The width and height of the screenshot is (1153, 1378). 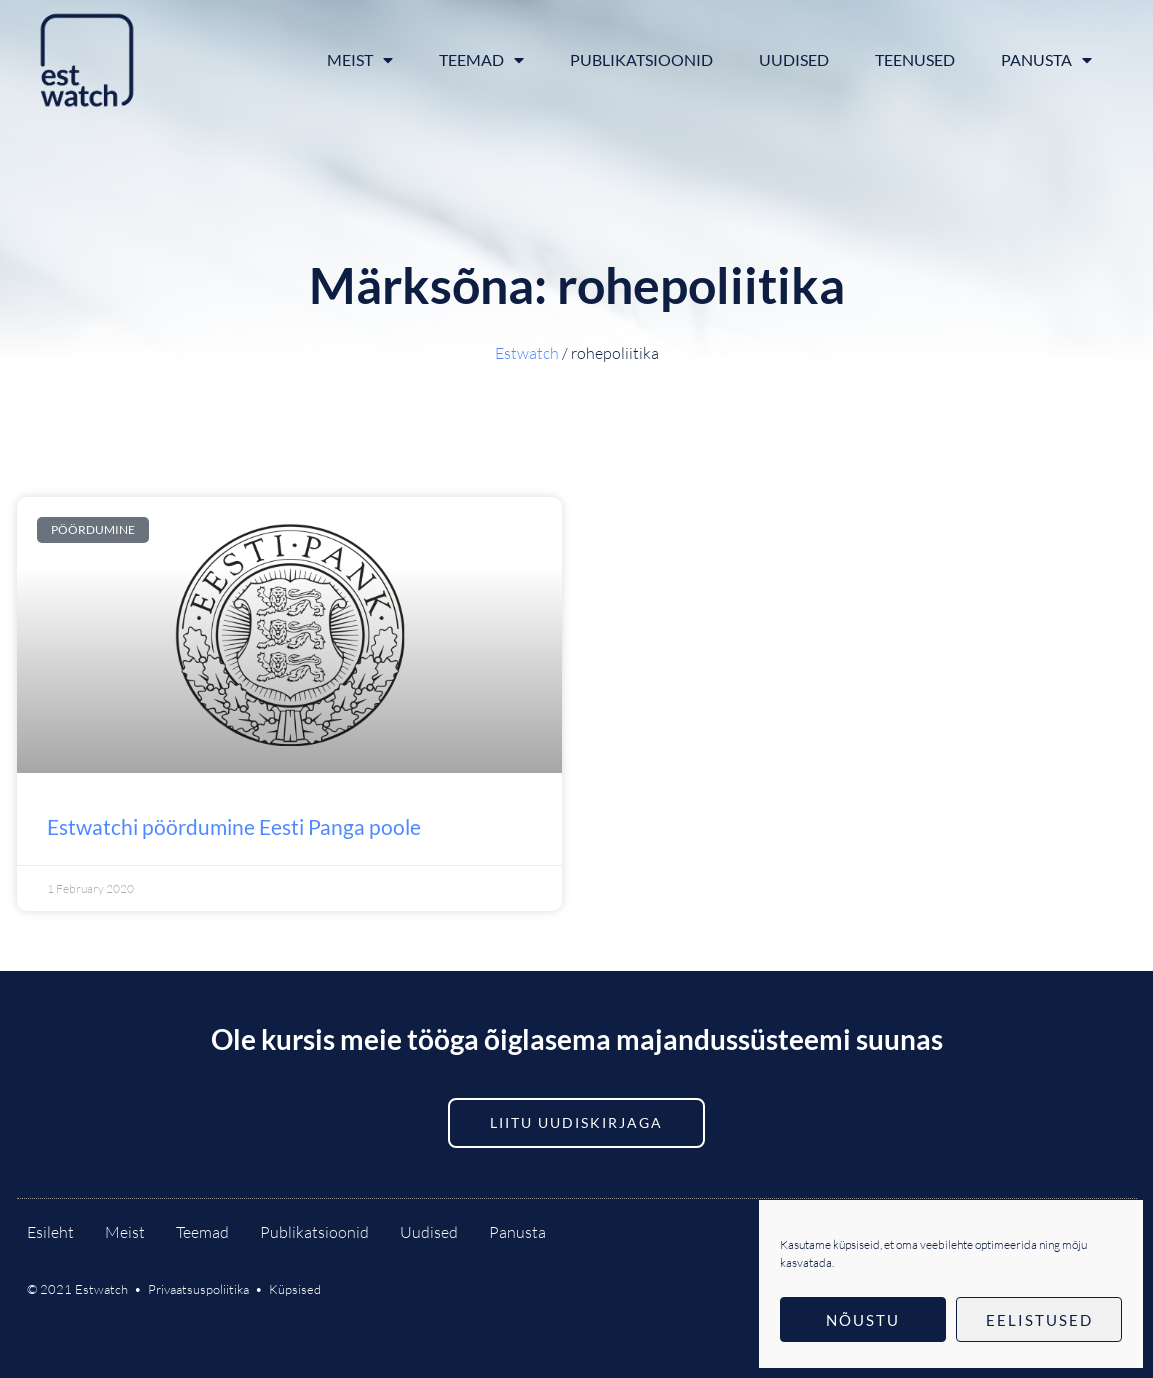 I want to click on Estwatch, so click(x=527, y=353).